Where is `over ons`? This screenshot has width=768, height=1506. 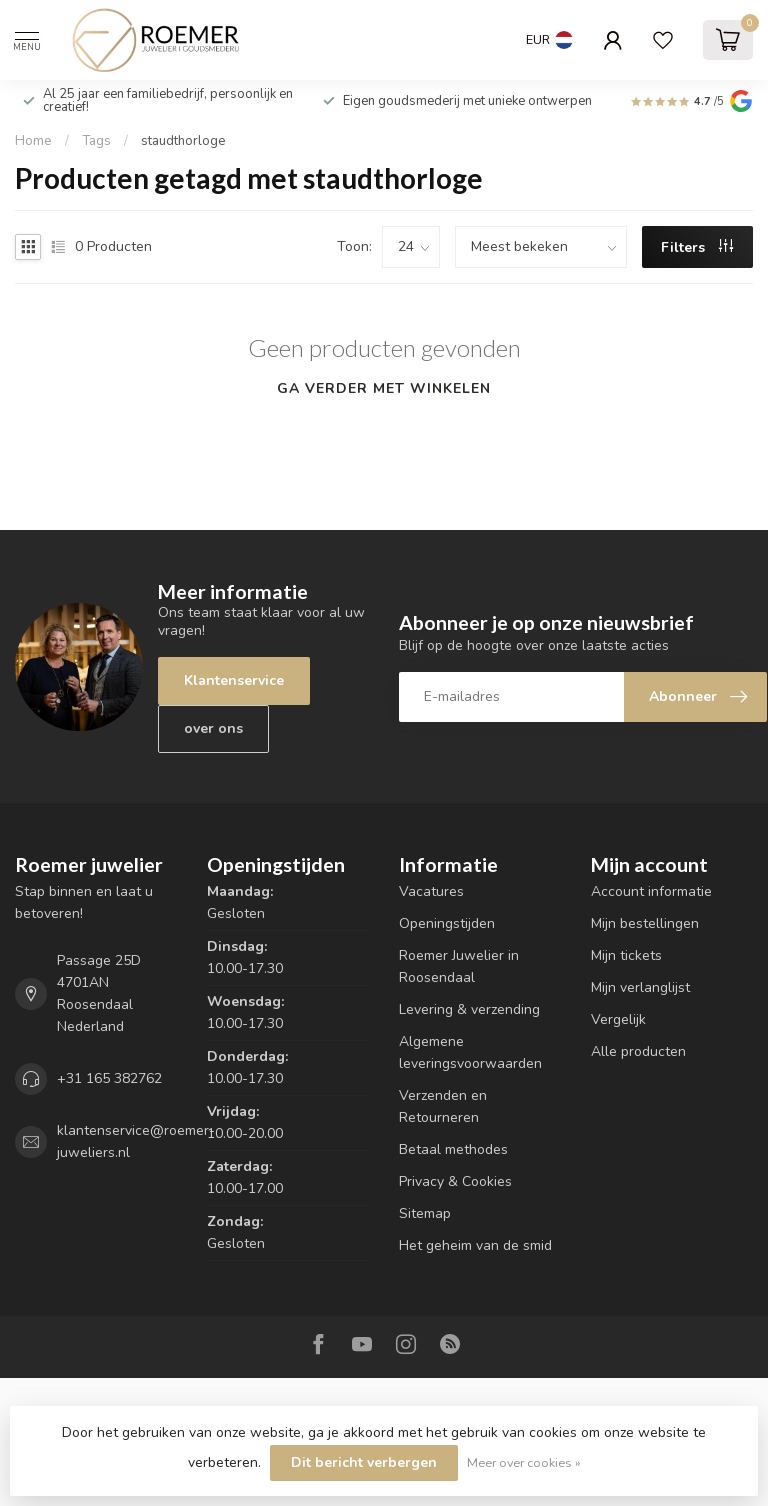 over ons is located at coordinates (213, 728).